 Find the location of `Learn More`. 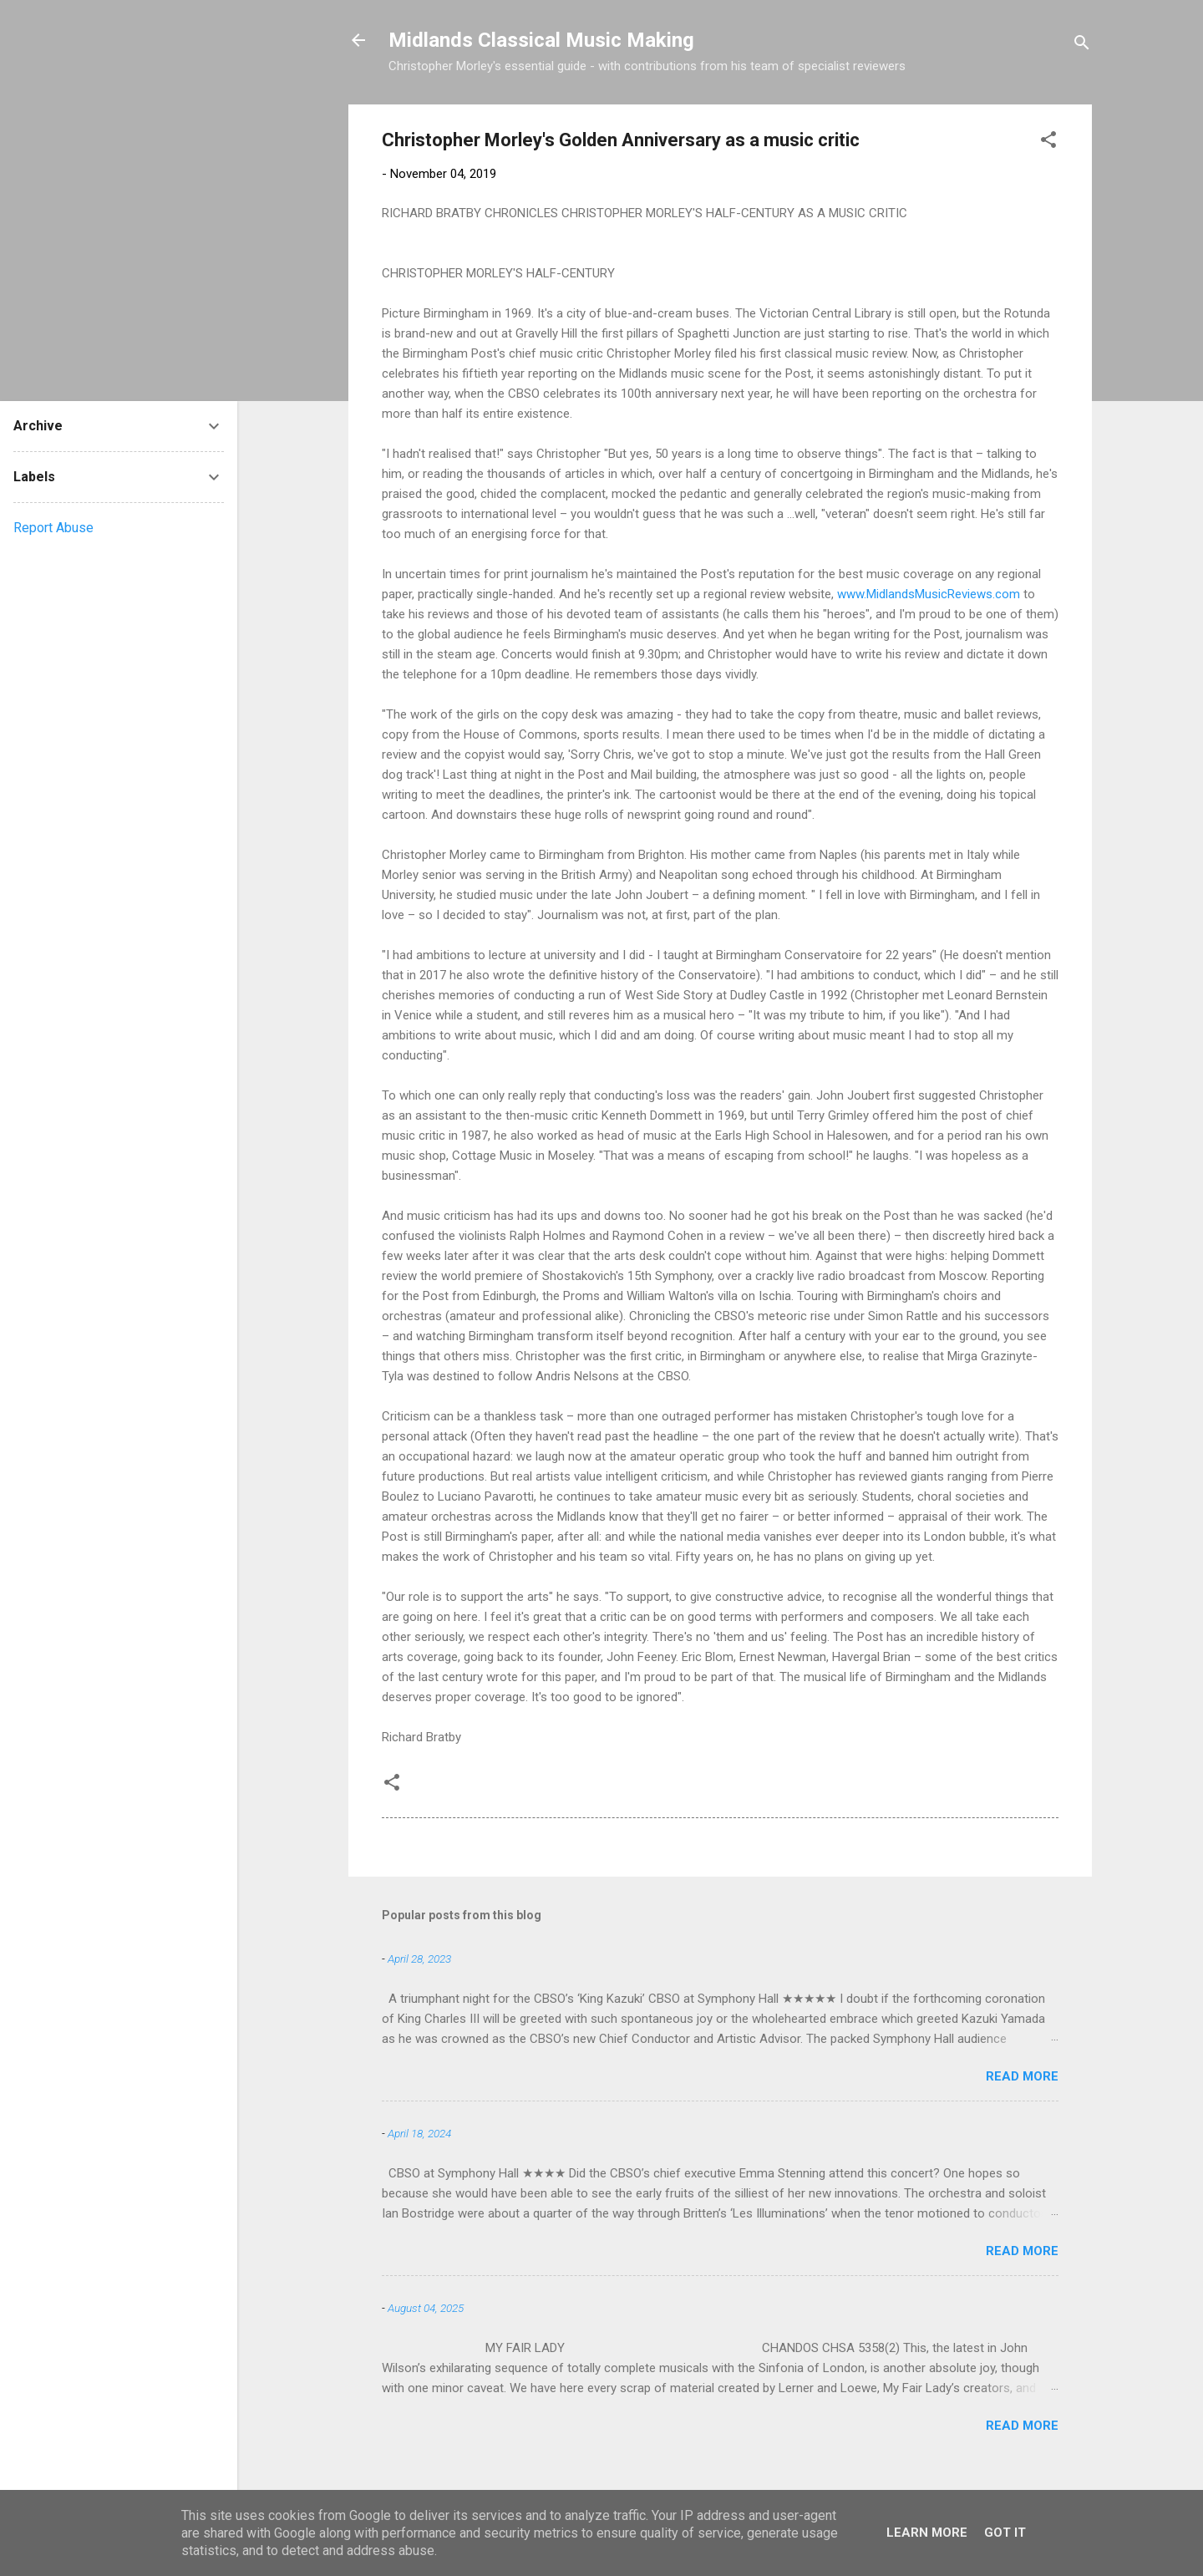

Learn More is located at coordinates (926, 2532).